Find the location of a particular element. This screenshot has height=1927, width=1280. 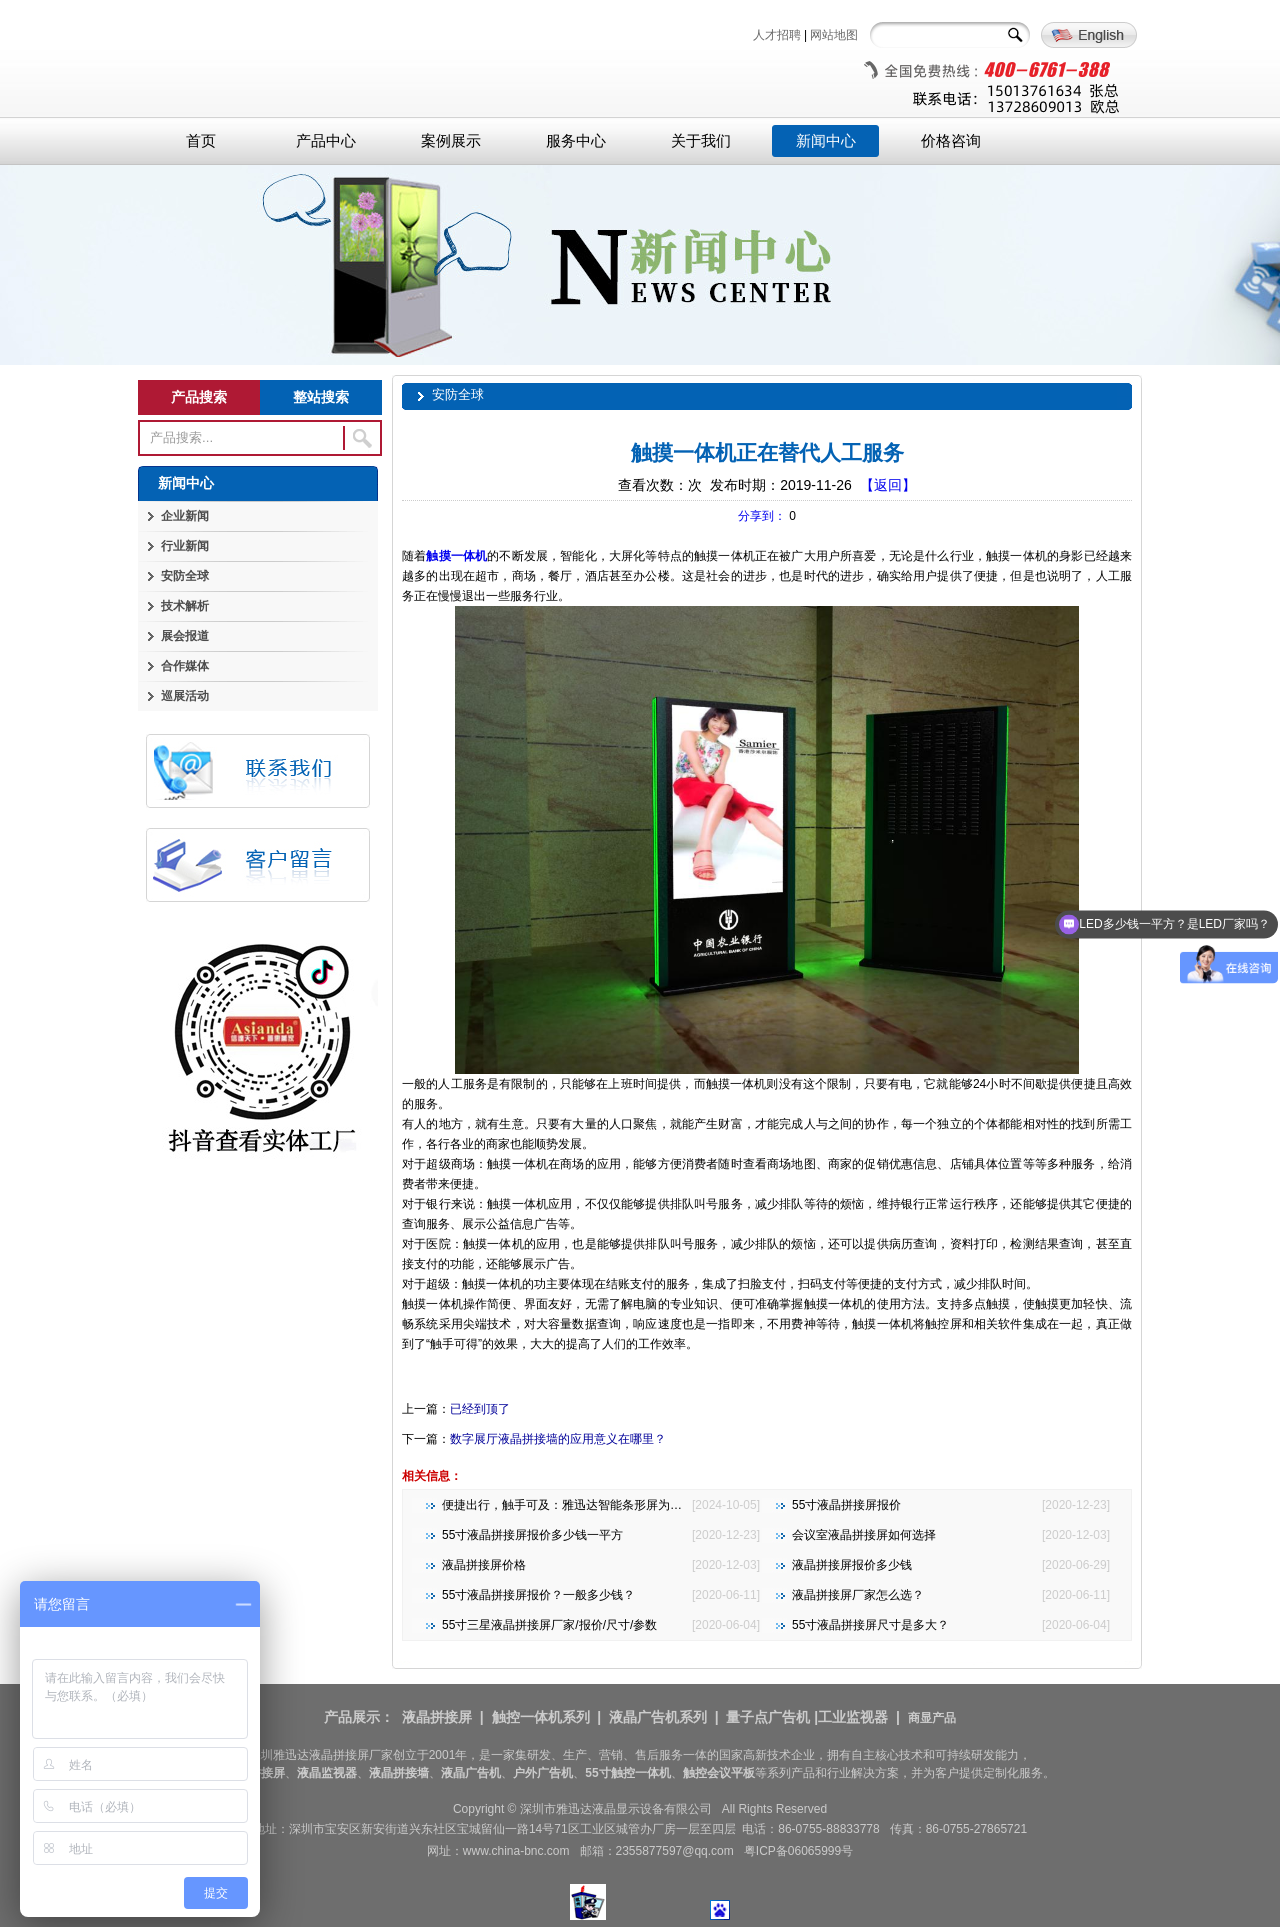

服务中心 is located at coordinates (576, 141).